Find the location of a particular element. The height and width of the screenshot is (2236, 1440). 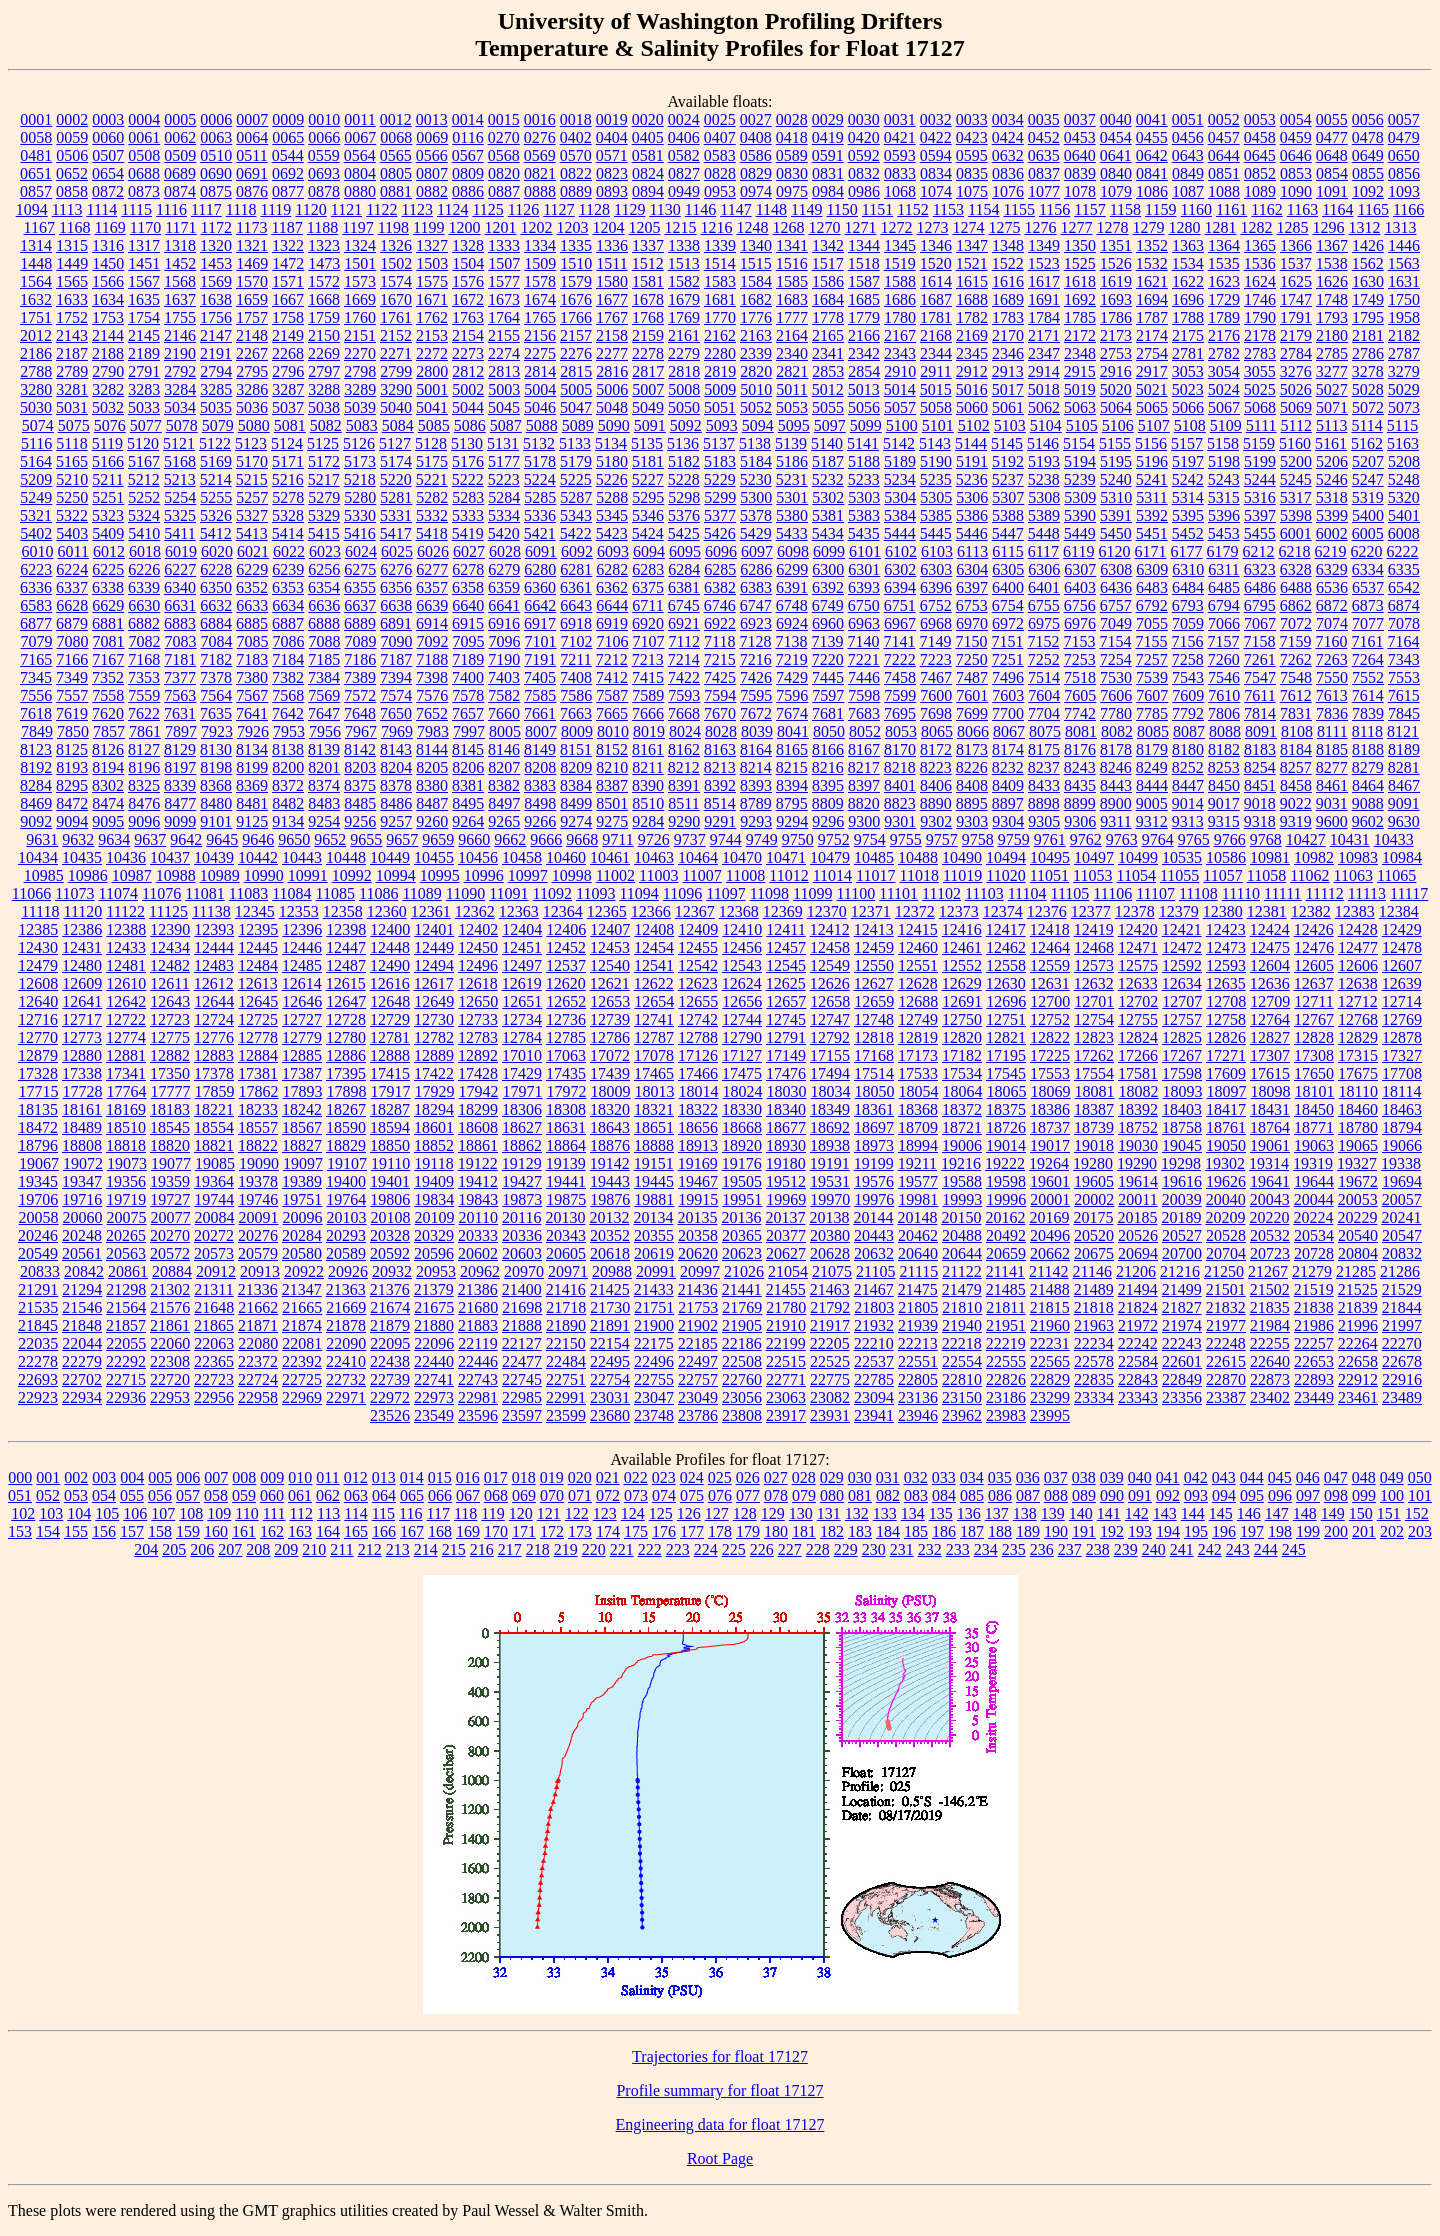

22653 is located at coordinates (1314, 1361).